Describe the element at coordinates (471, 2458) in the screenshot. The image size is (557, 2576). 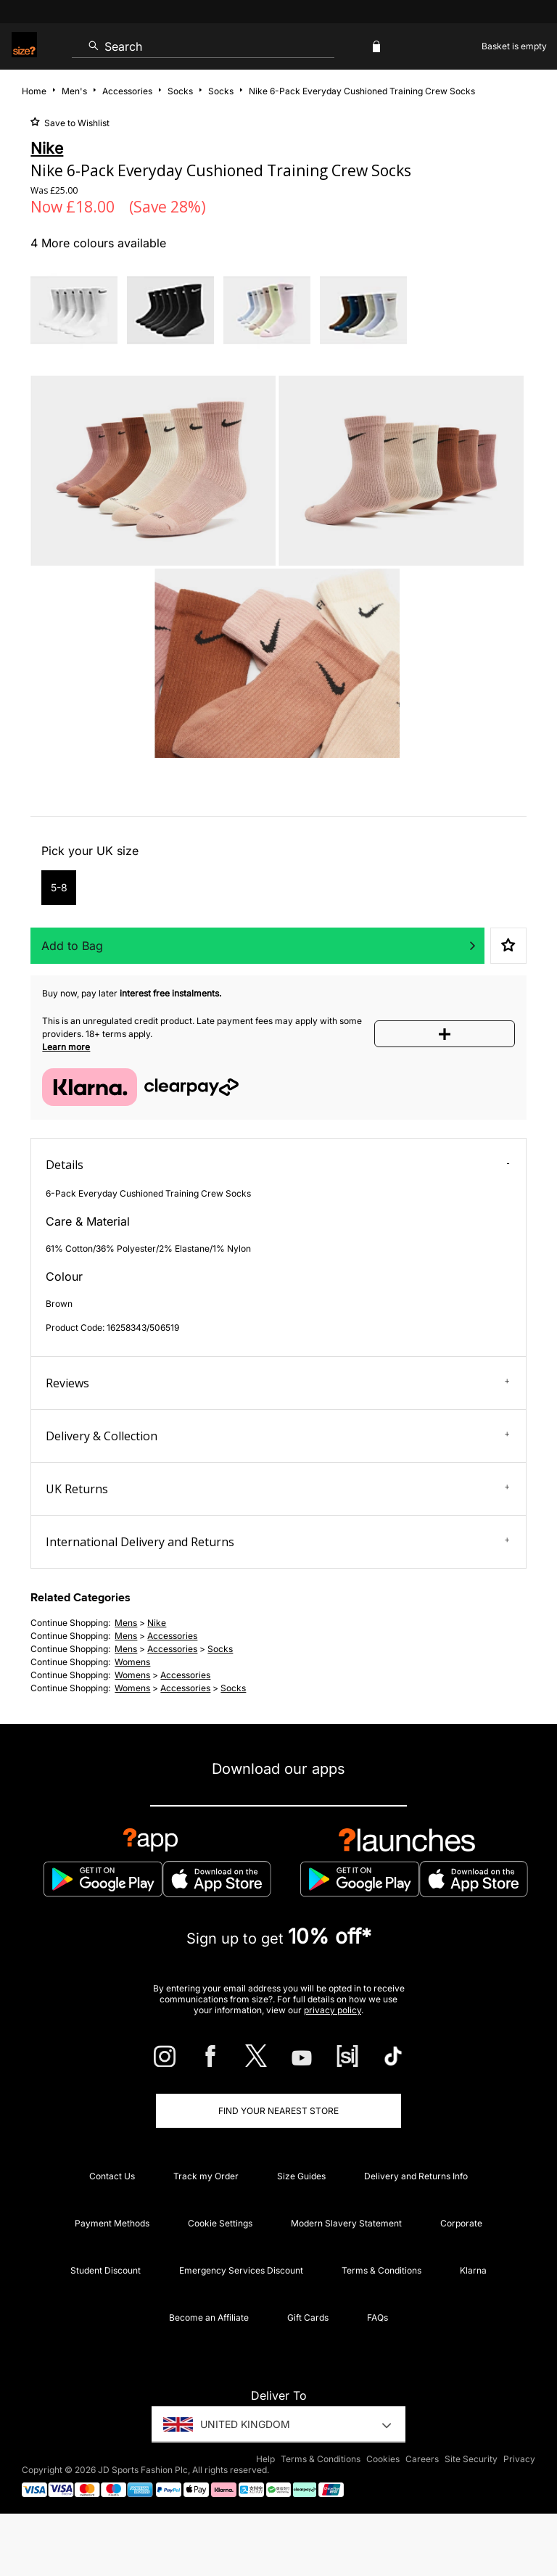
I see `Site Security` at that location.